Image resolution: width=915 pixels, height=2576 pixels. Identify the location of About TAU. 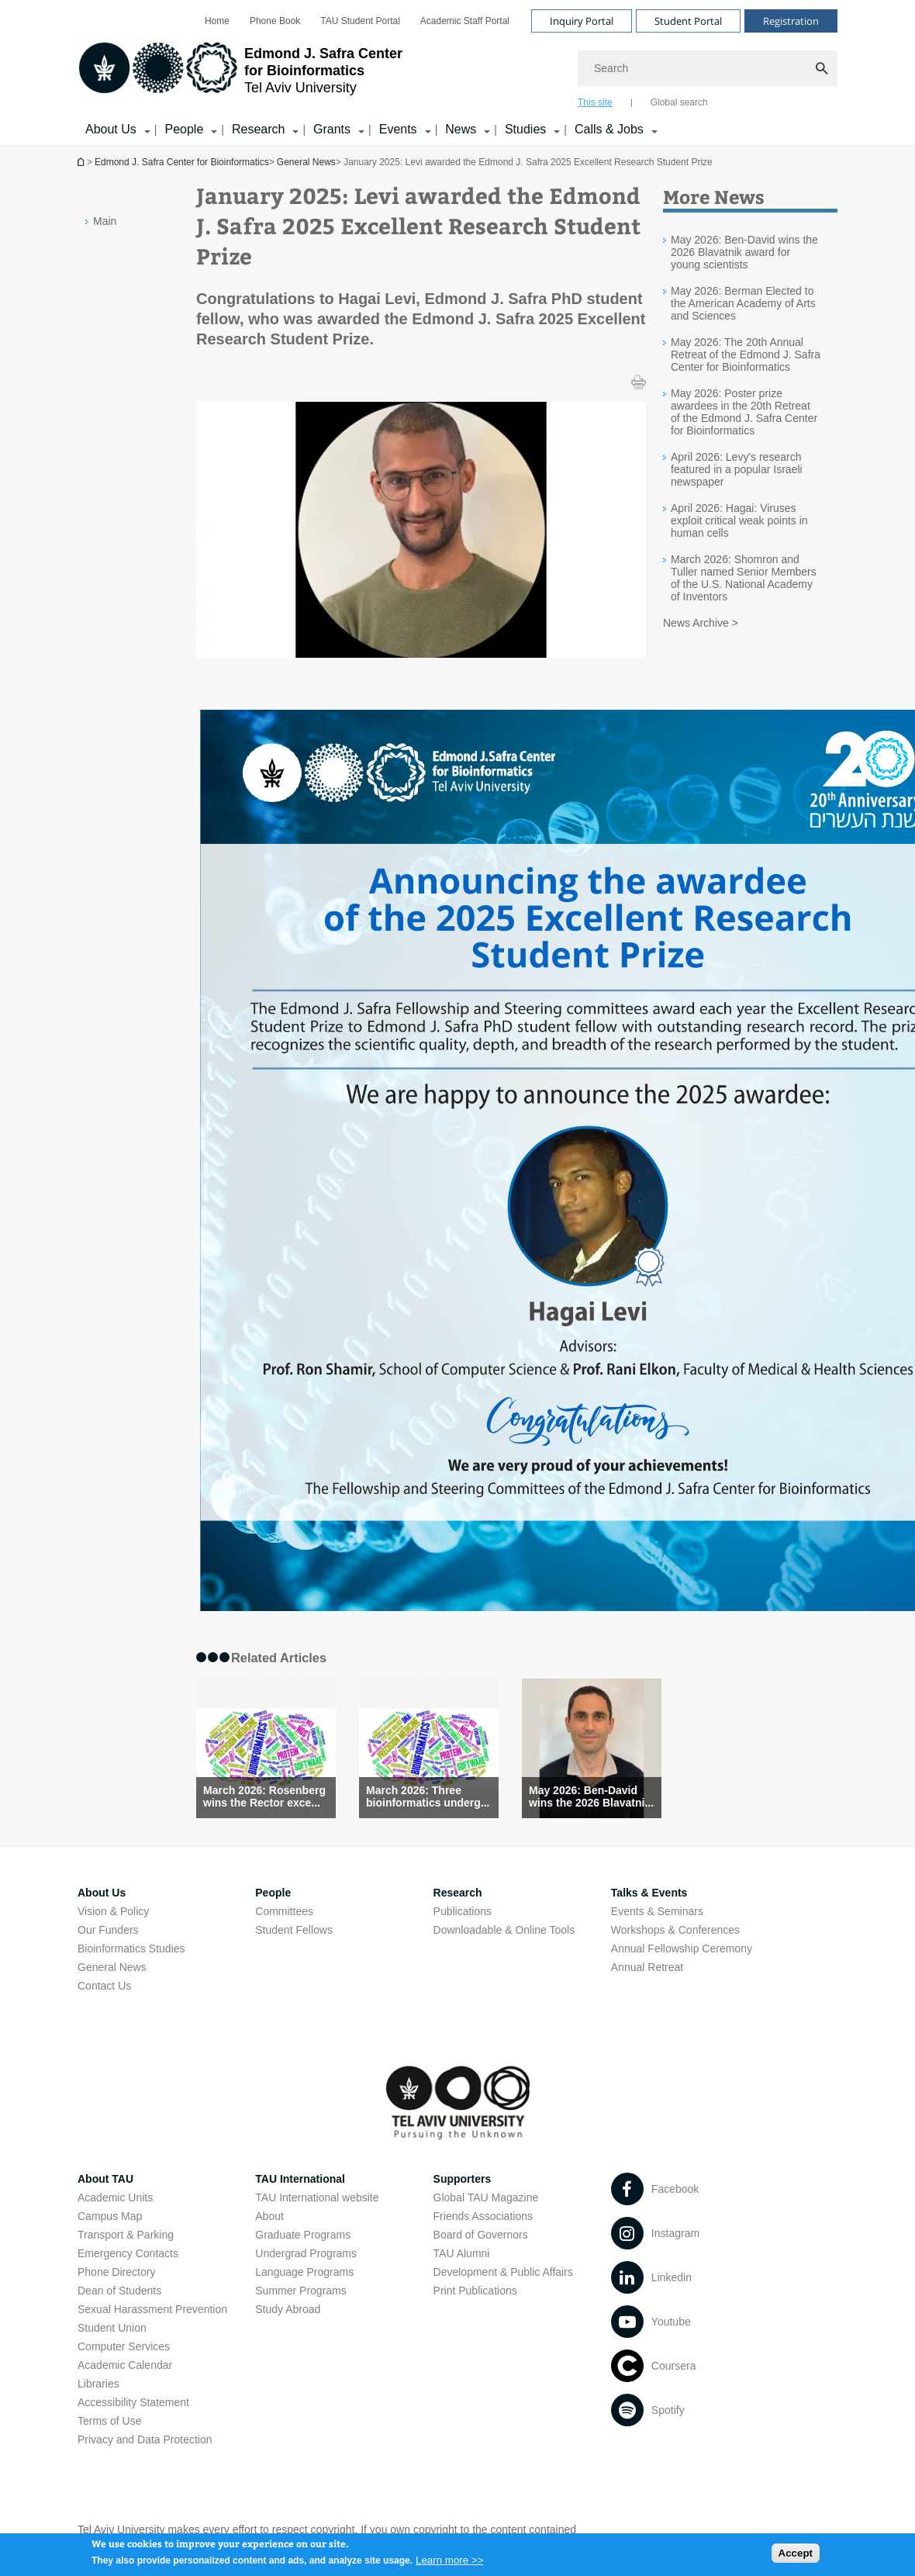
(105, 2179).